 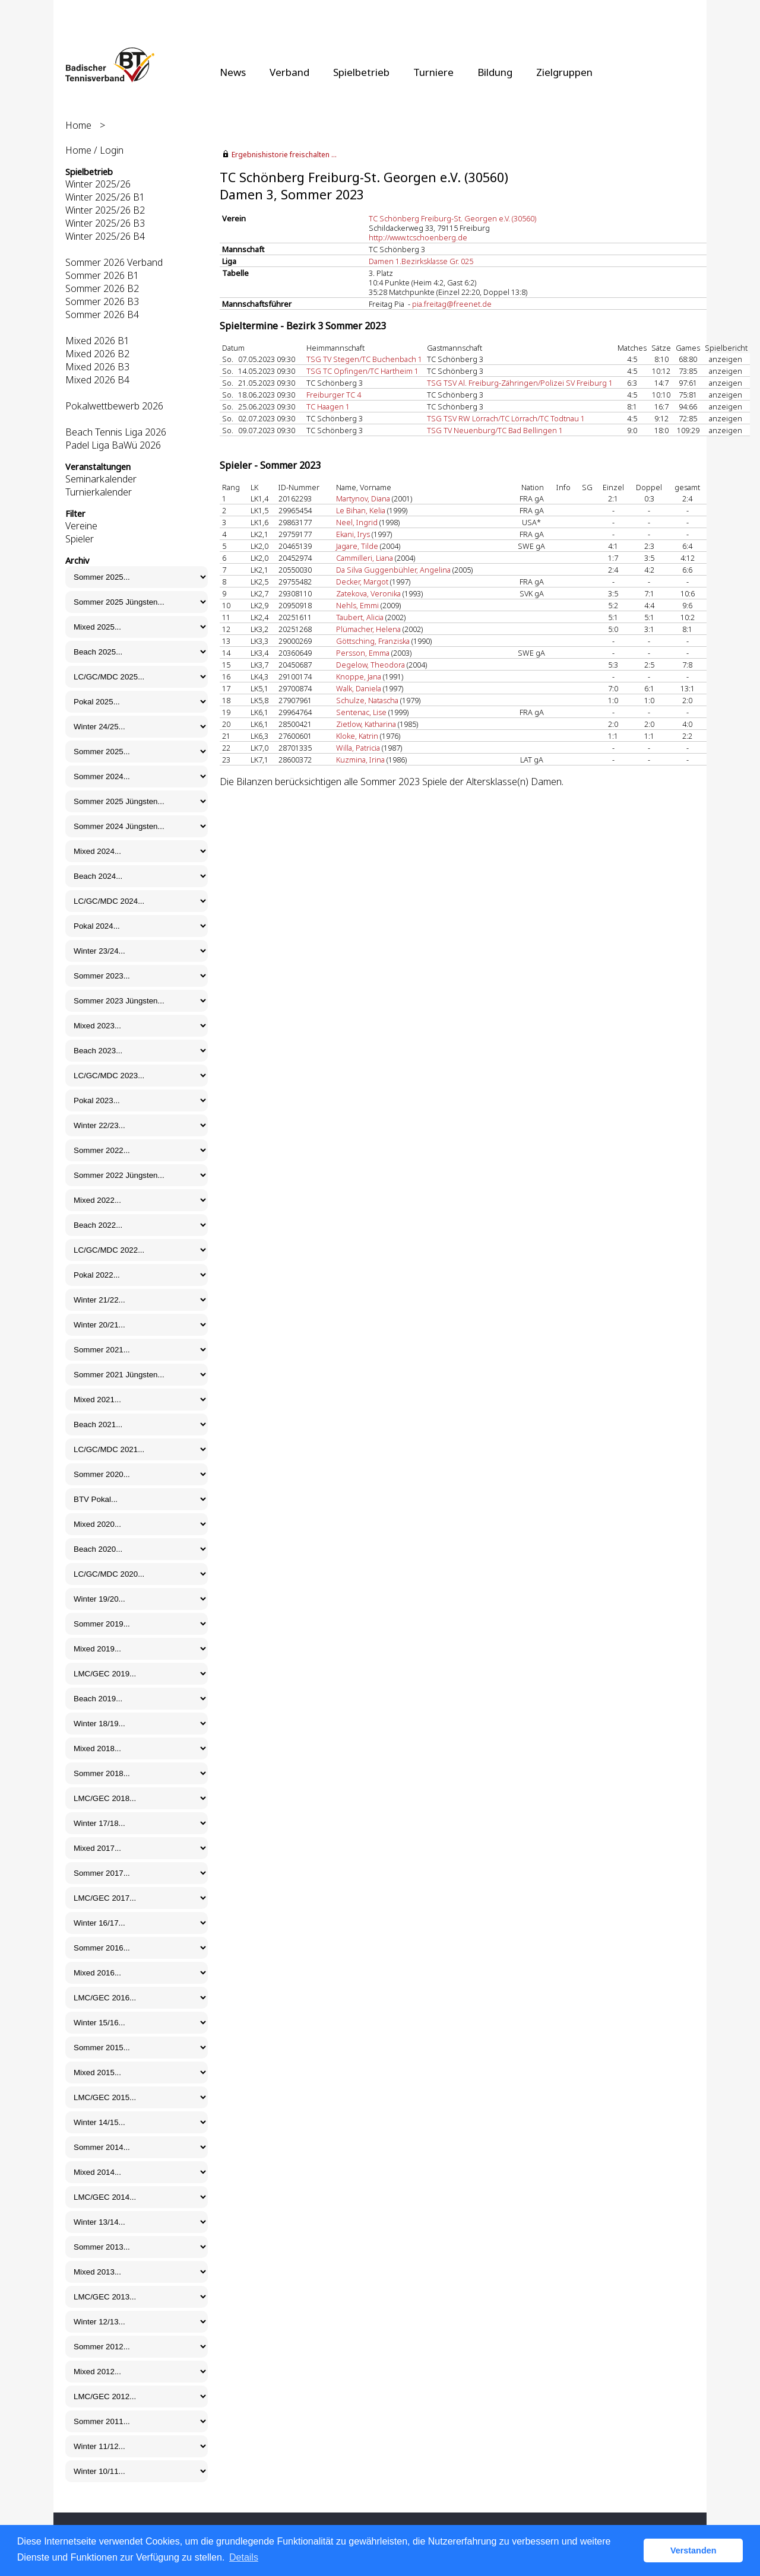 What do you see at coordinates (105, 197) in the screenshot?
I see `Winter 2025/26 B1` at bounding box center [105, 197].